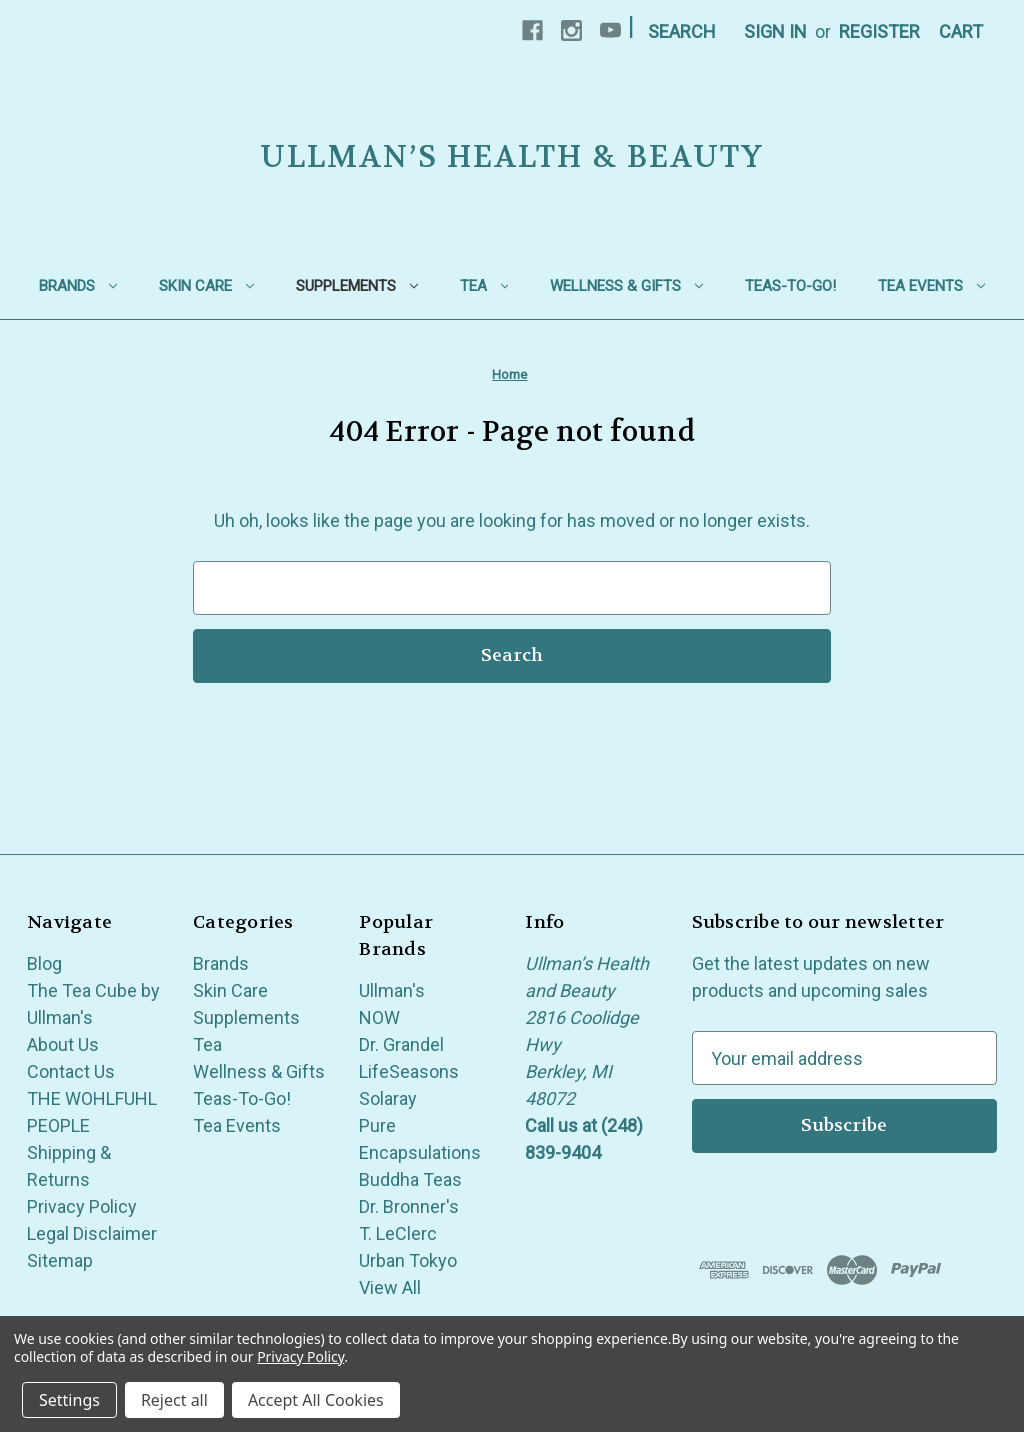 The width and height of the screenshot is (1024, 1432). Describe the element at coordinates (401, 1044) in the screenshot. I see `Dr. Grandel` at that location.